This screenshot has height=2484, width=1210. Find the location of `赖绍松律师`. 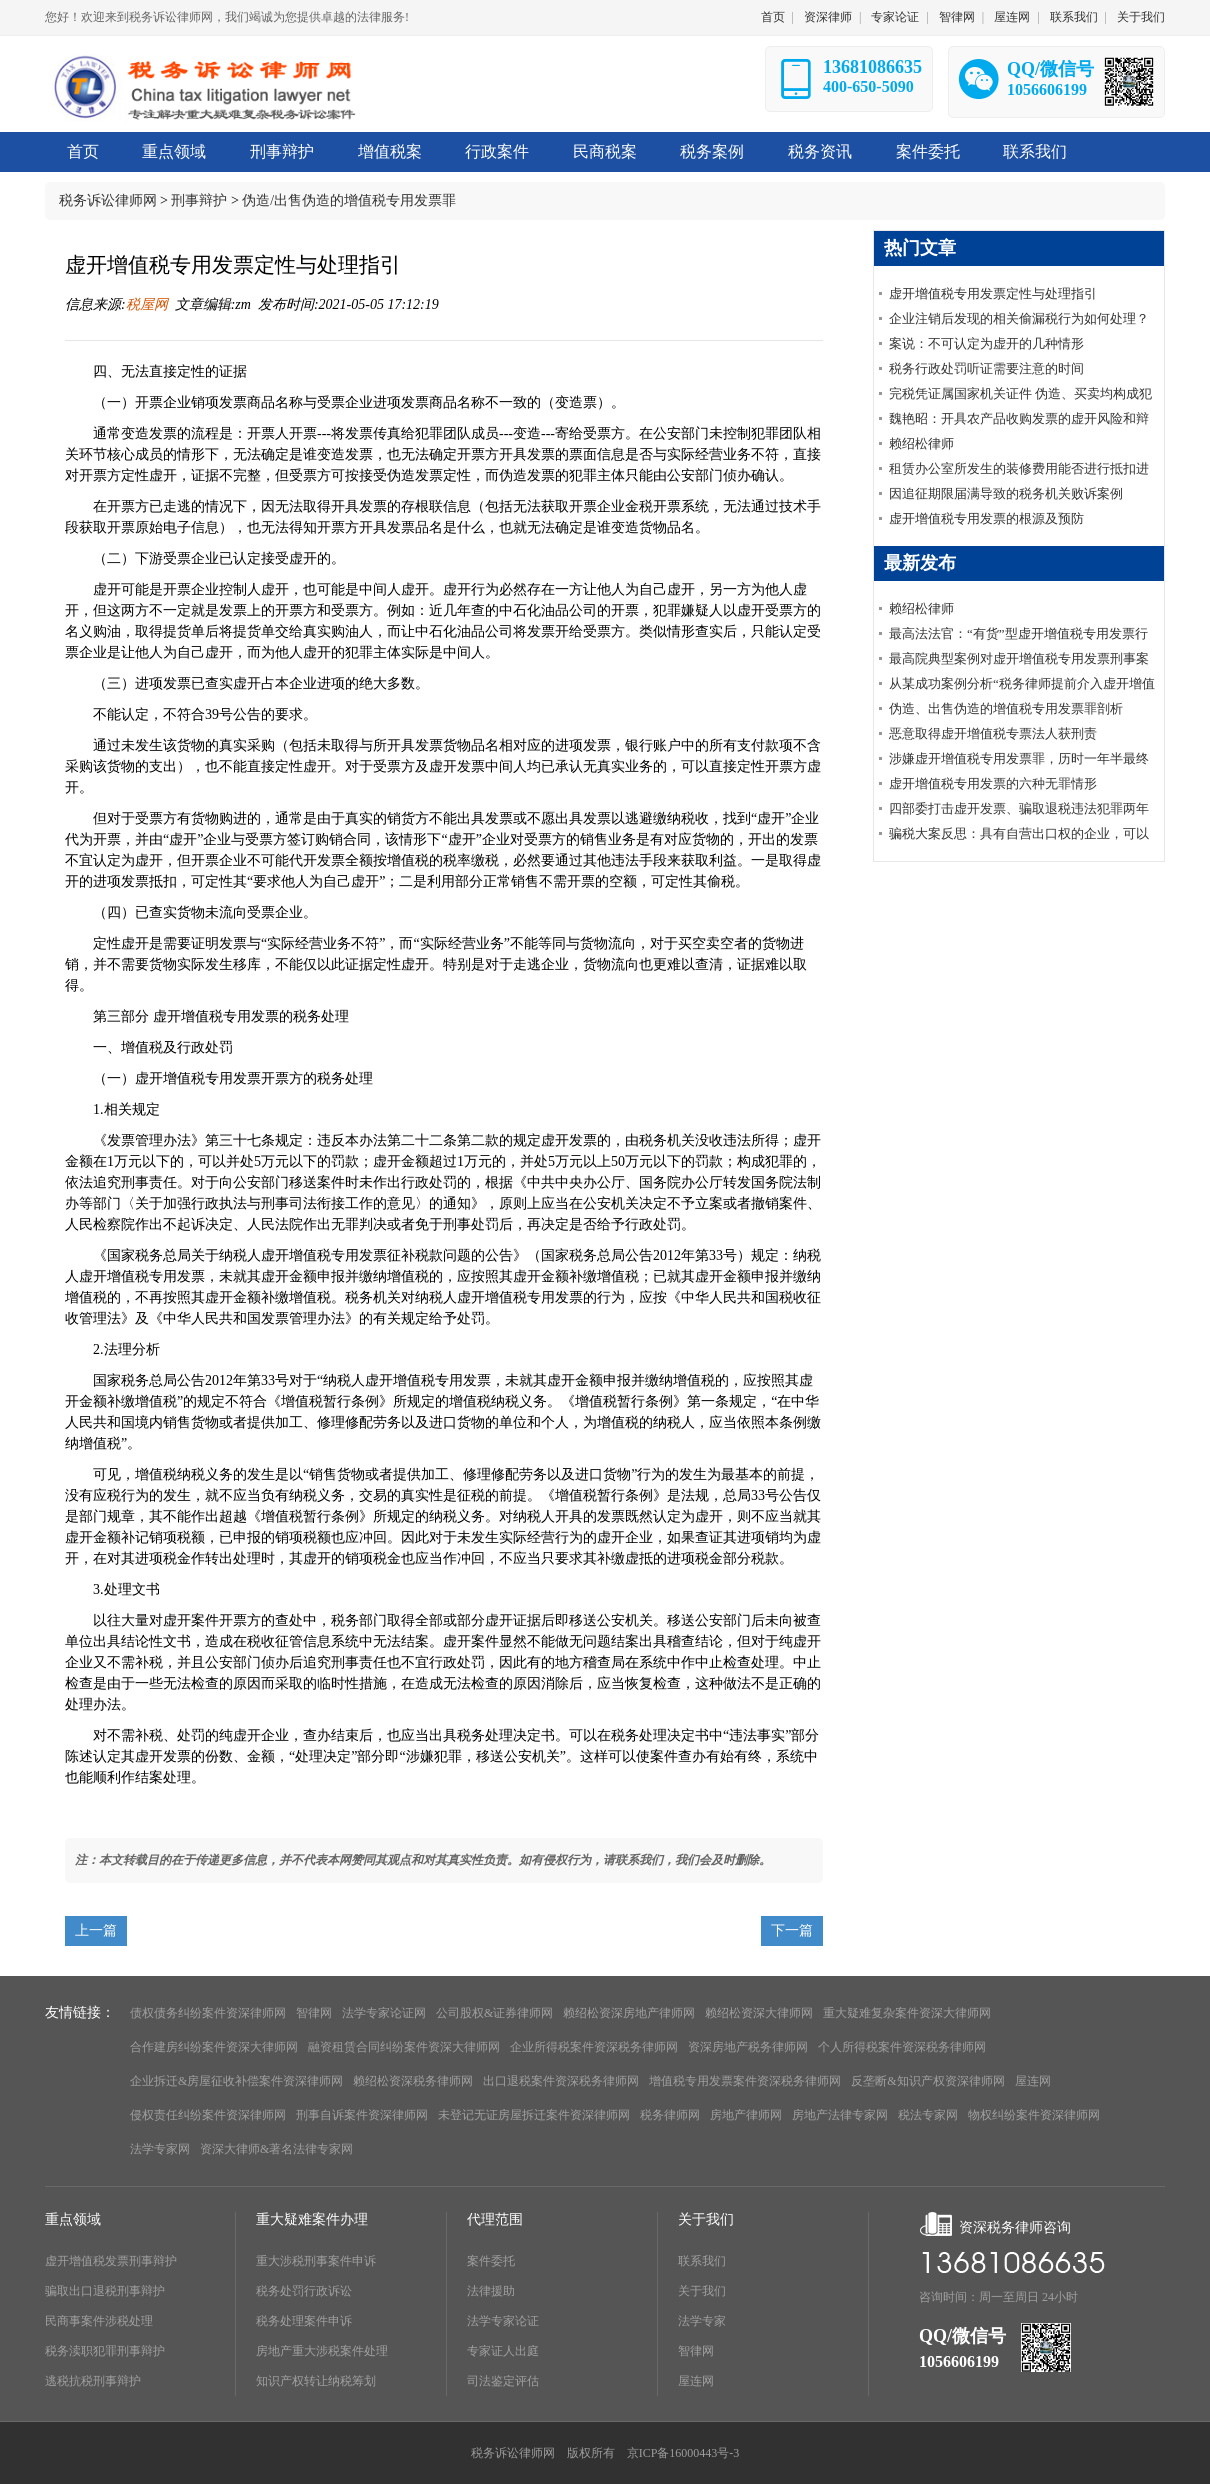

赖绍松律师 is located at coordinates (921, 443).